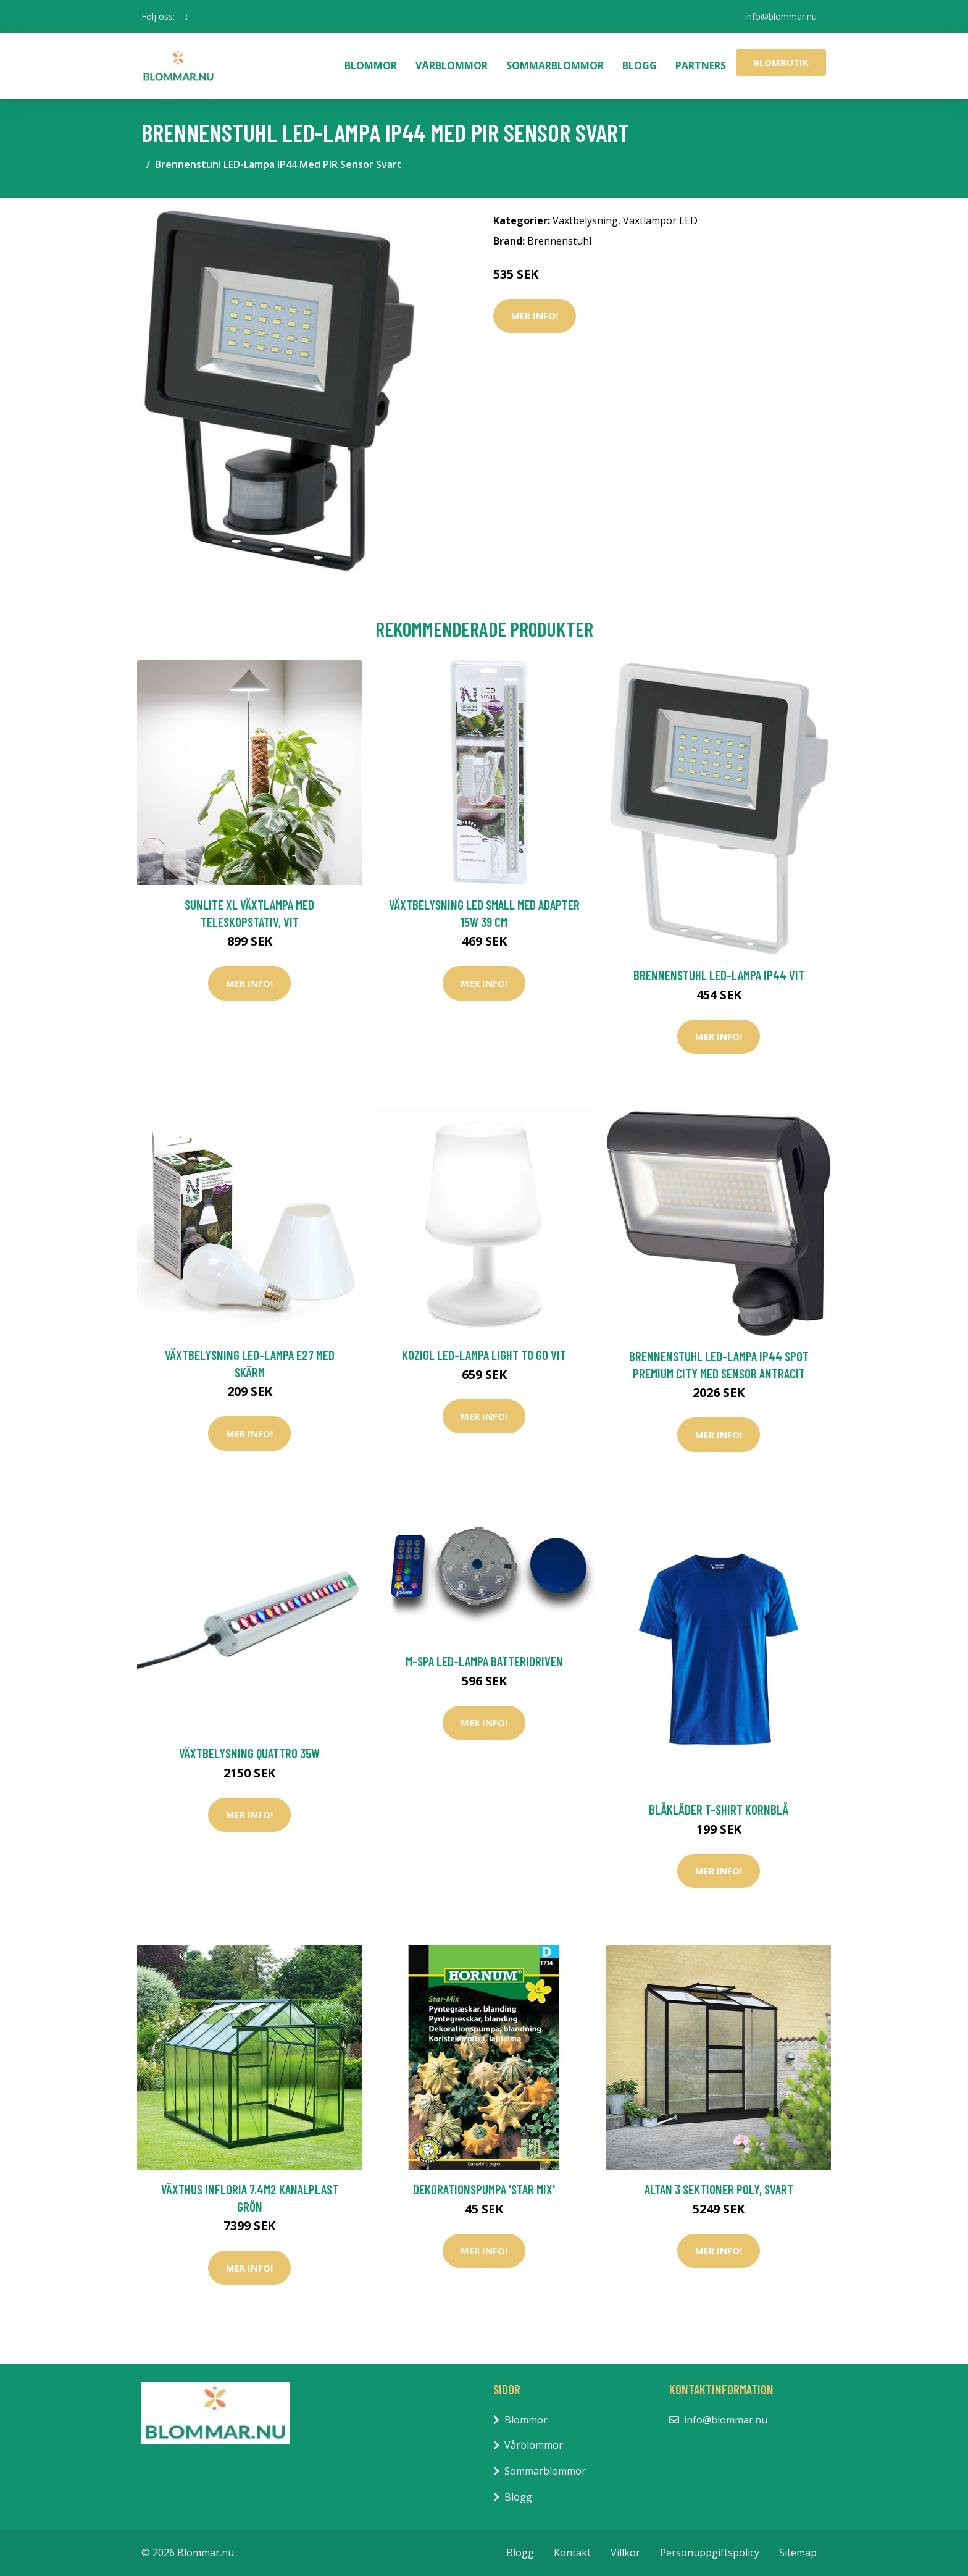 This screenshot has width=968, height=2576. Describe the element at coordinates (700, 65) in the screenshot. I see `Partners` at that location.